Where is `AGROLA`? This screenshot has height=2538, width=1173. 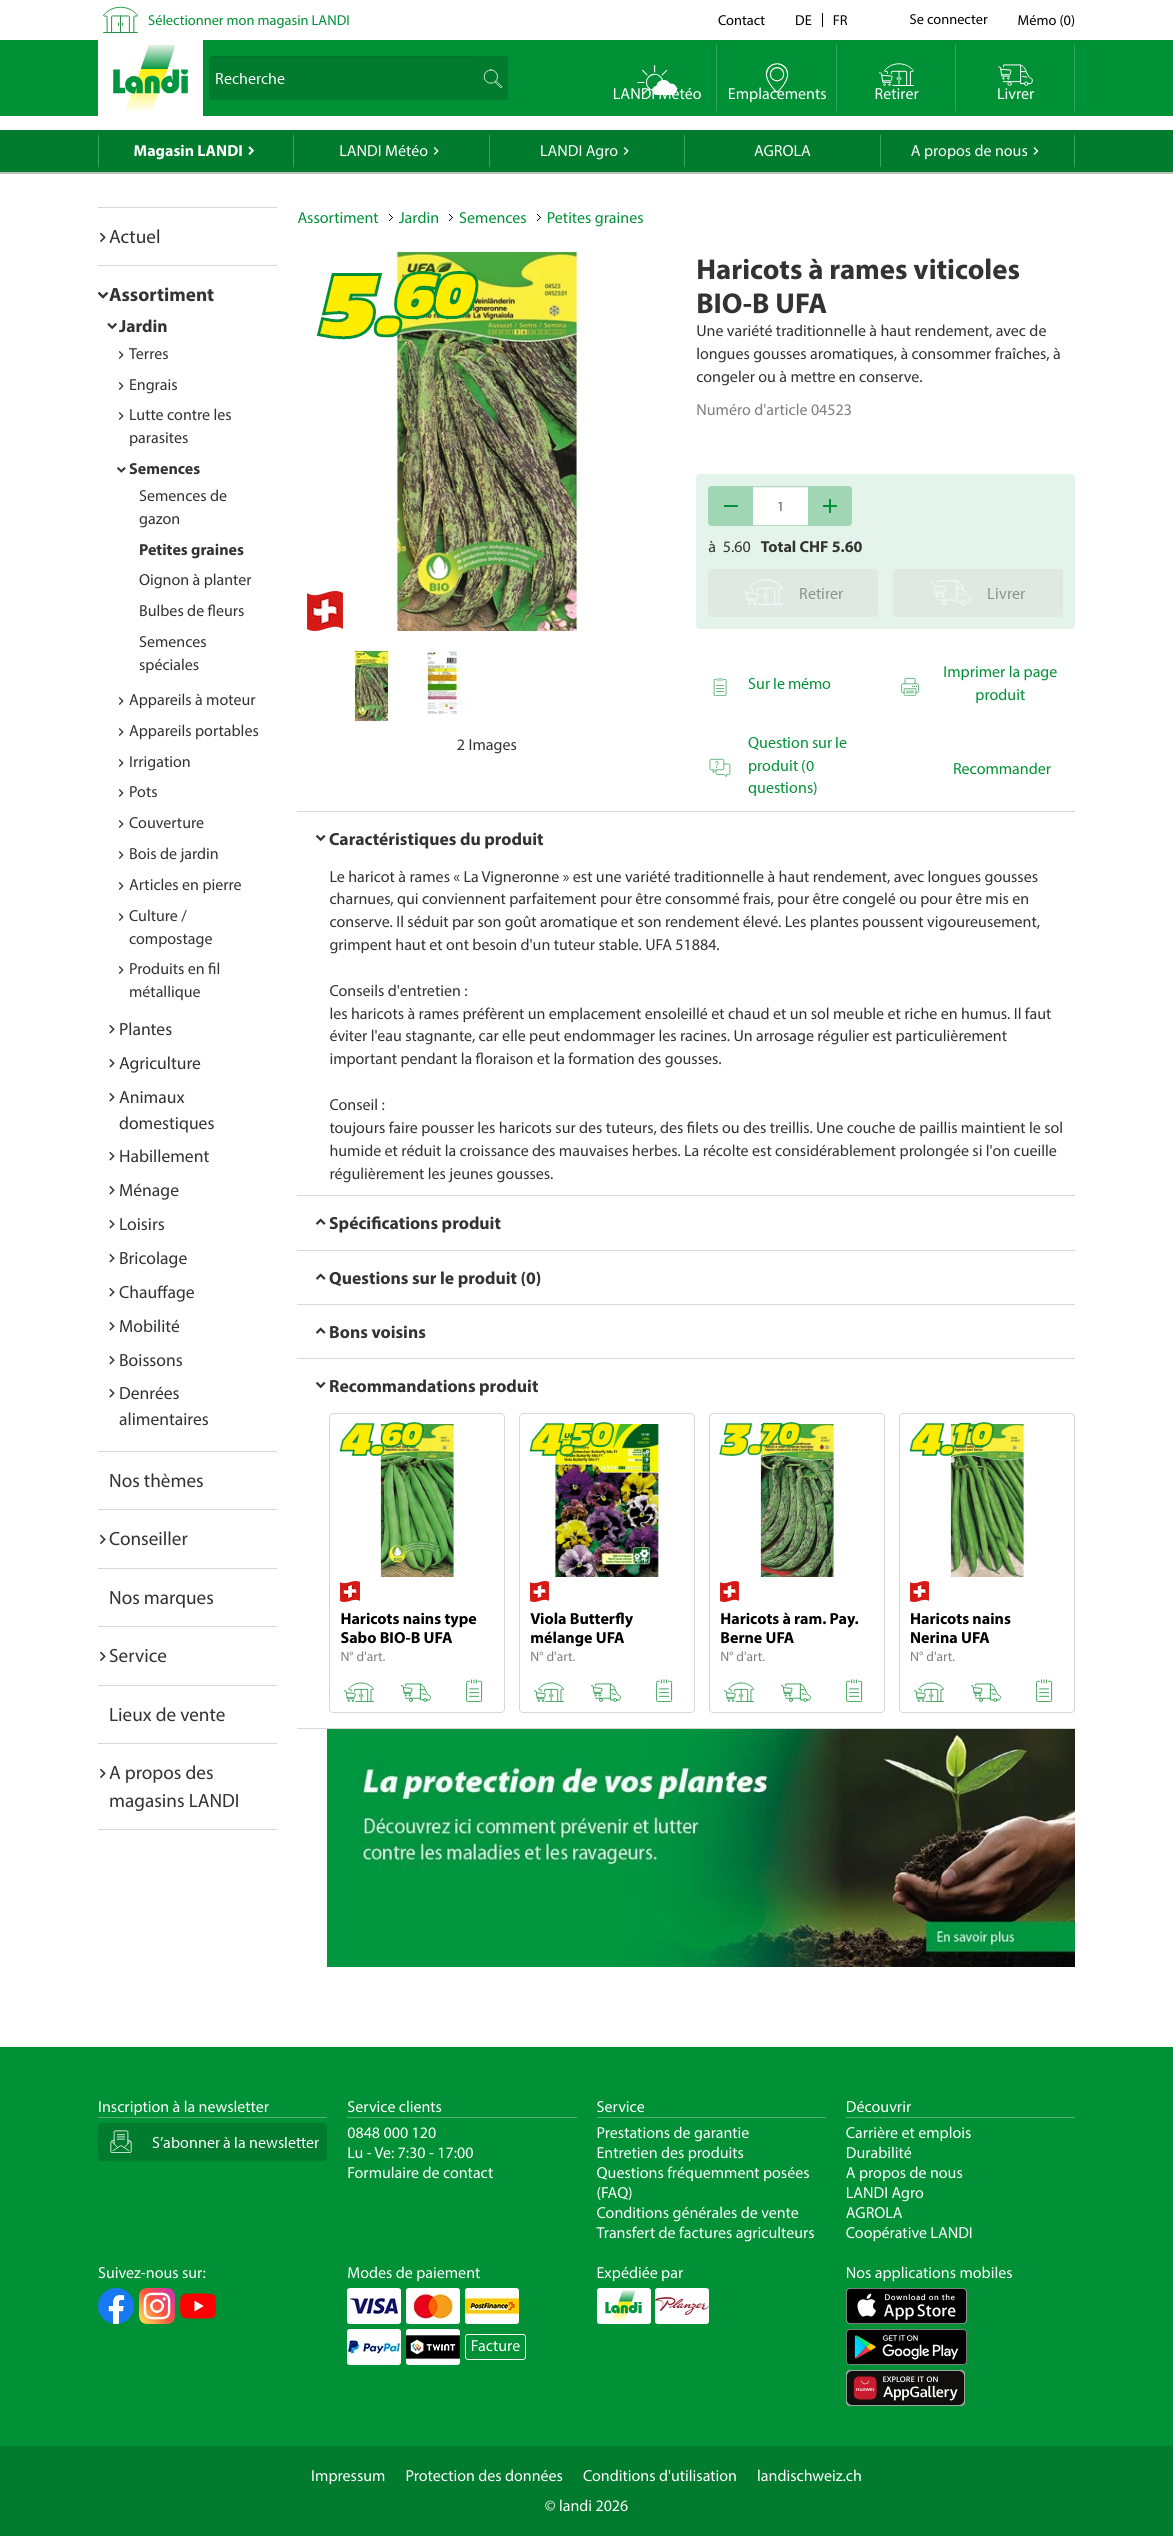 AGROLA is located at coordinates (782, 151).